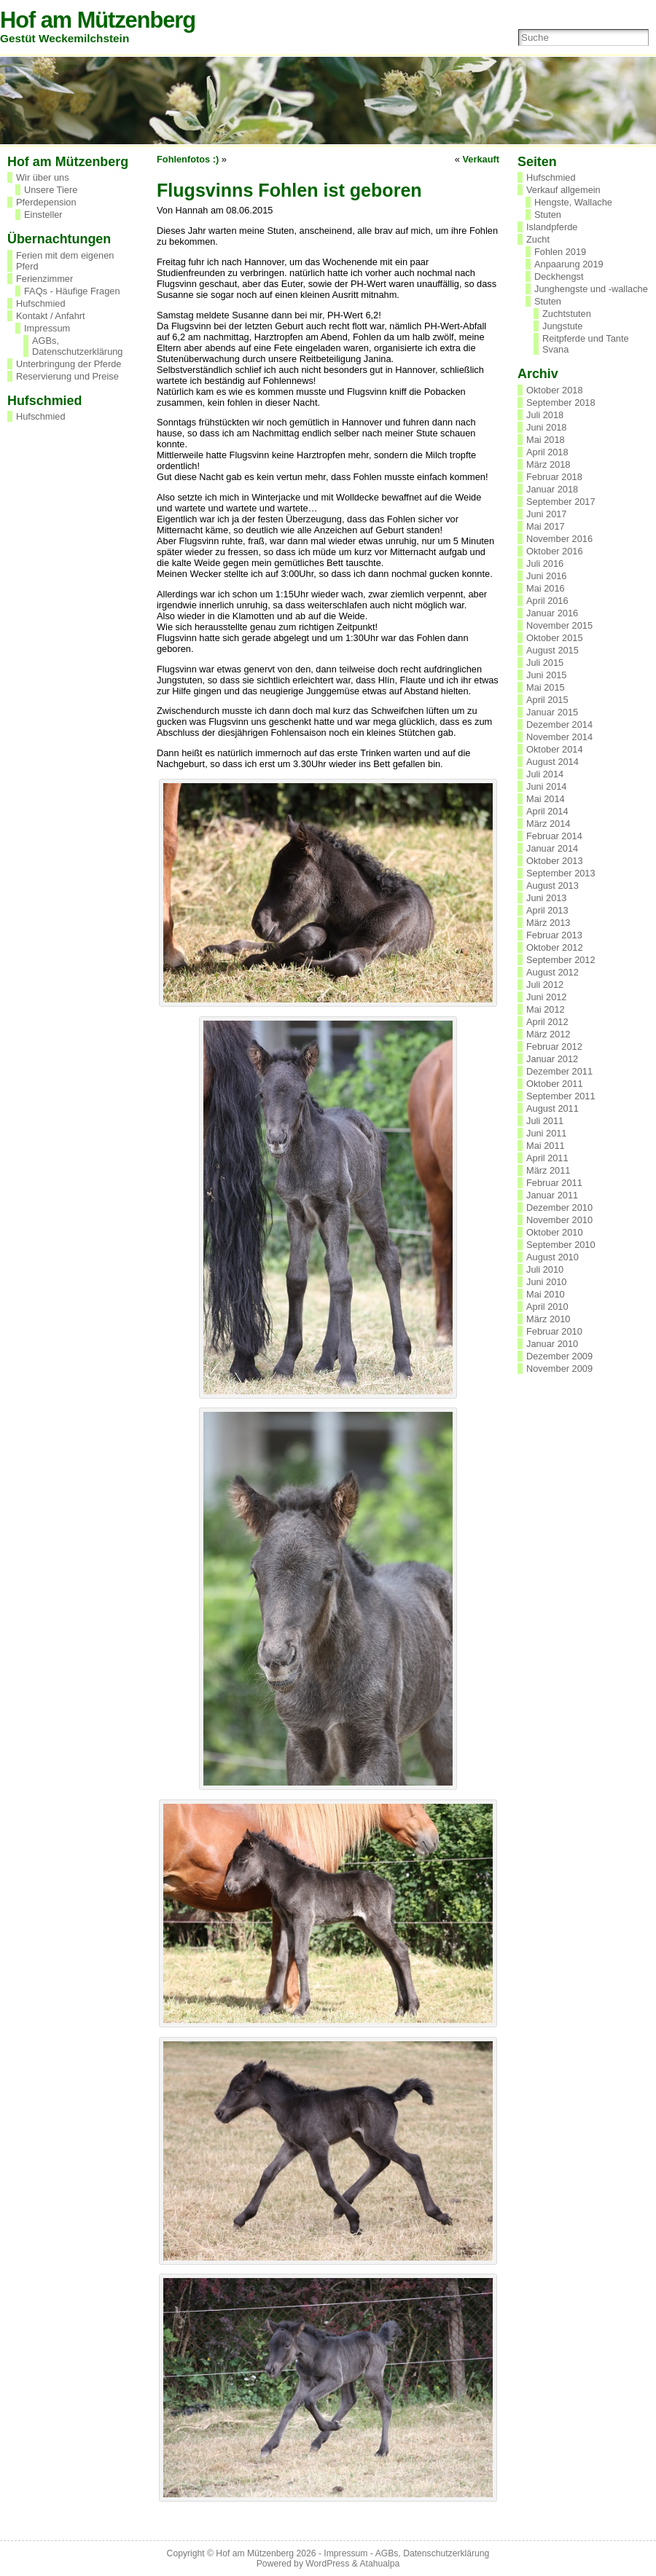 The width and height of the screenshot is (656, 2576). Describe the element at coordinates (544, 1120) in the screenshot. I see `Juli 2011` at that location.